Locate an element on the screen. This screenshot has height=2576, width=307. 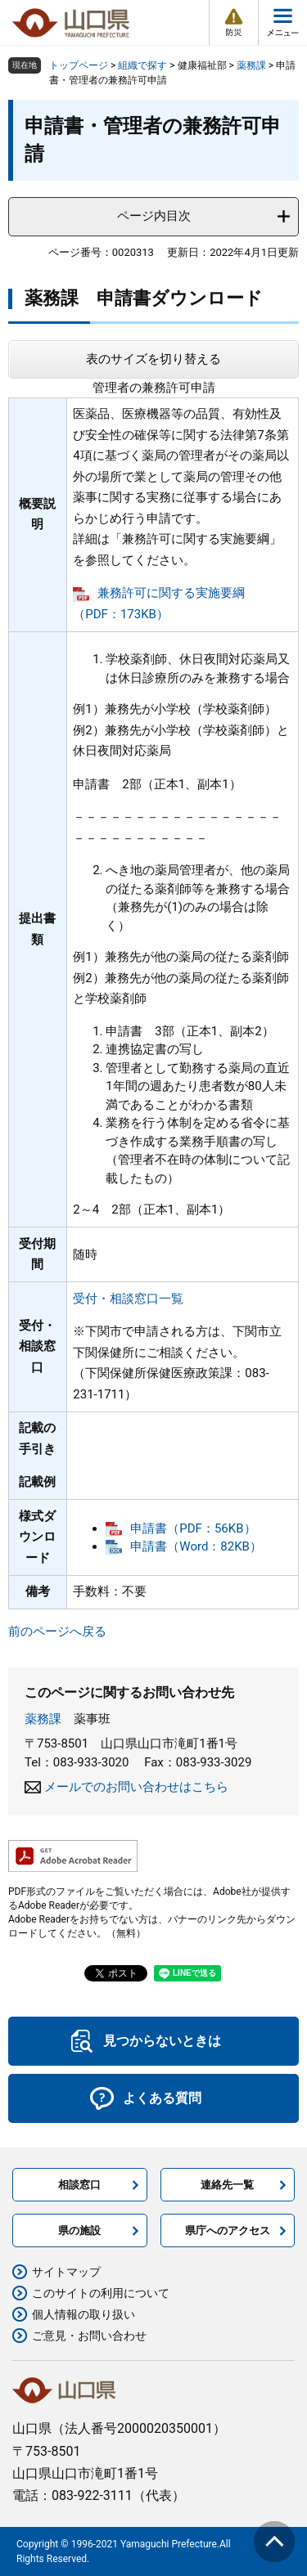
表のサイズを切り替える is located at coordinates (153, 359).